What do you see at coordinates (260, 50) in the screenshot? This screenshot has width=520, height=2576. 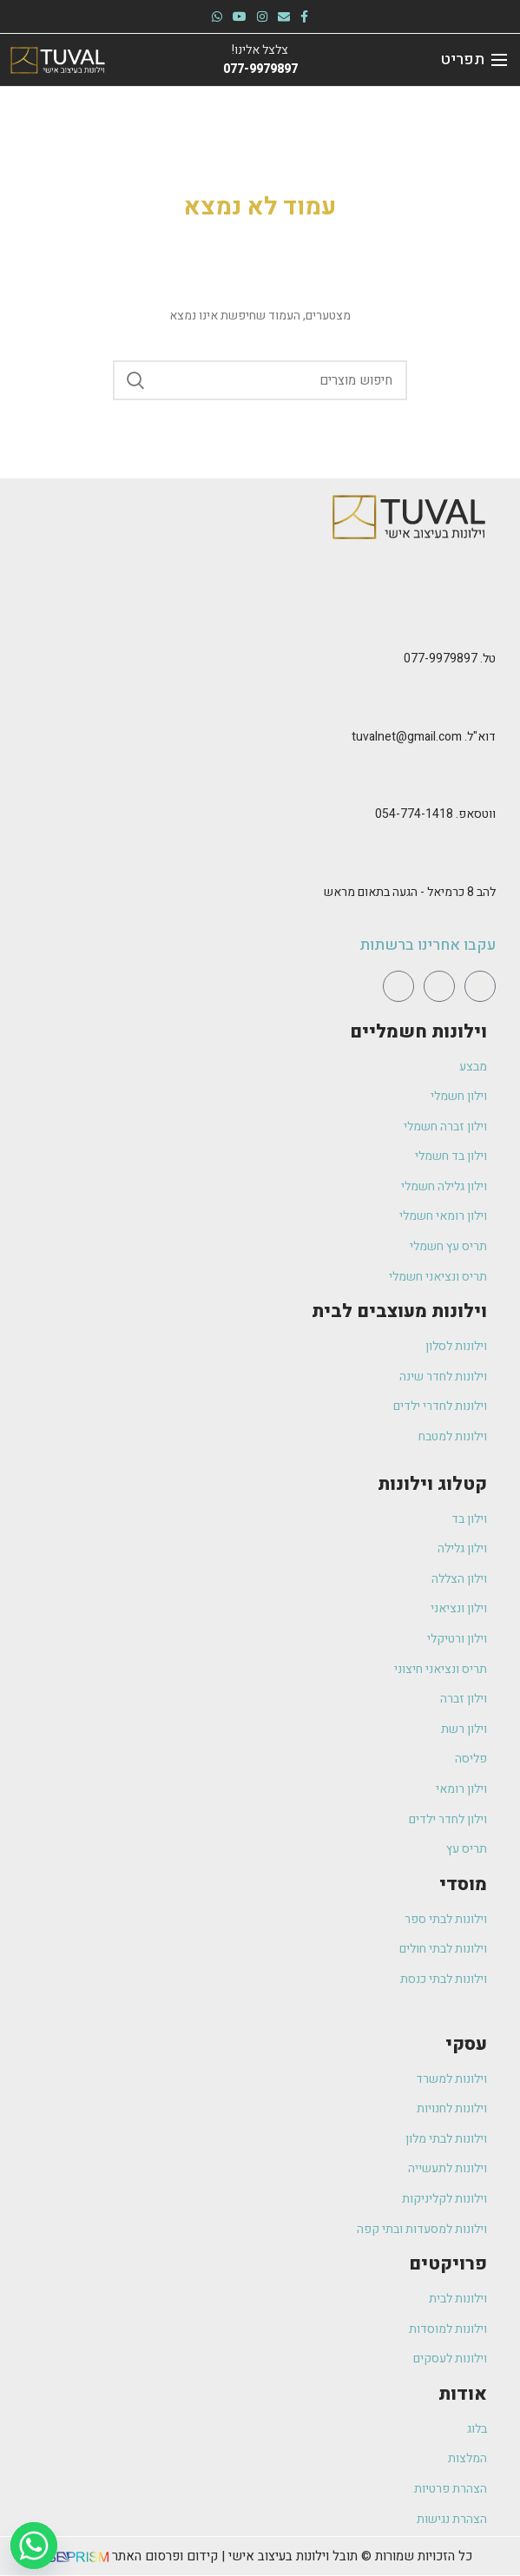 I see `צלצל אלינו!` at bounding box center [260, 50].